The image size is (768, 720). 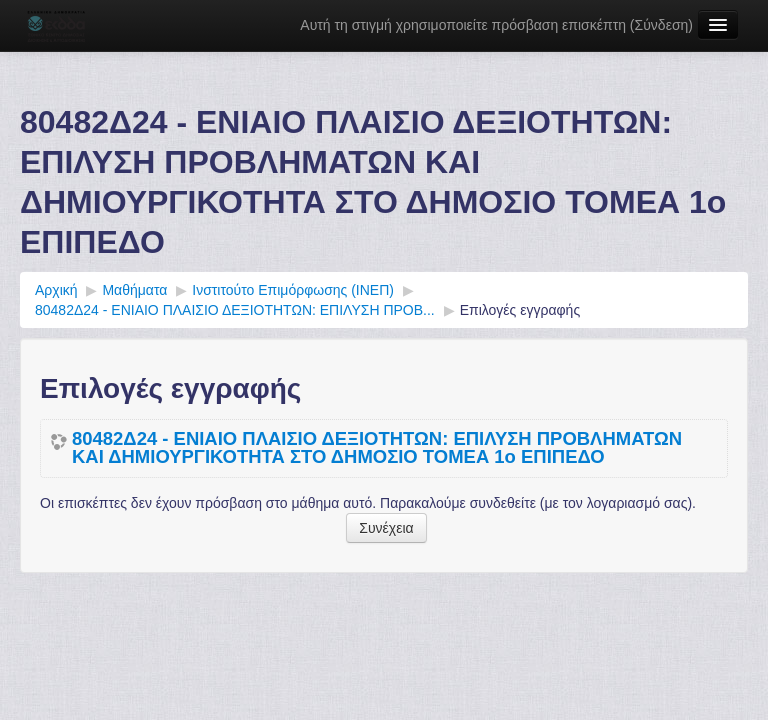 What do you see at coordinates (520, 310) in the screenshot?
I see `Επιλογές εγγραφής` at bounding box center [520, 310].